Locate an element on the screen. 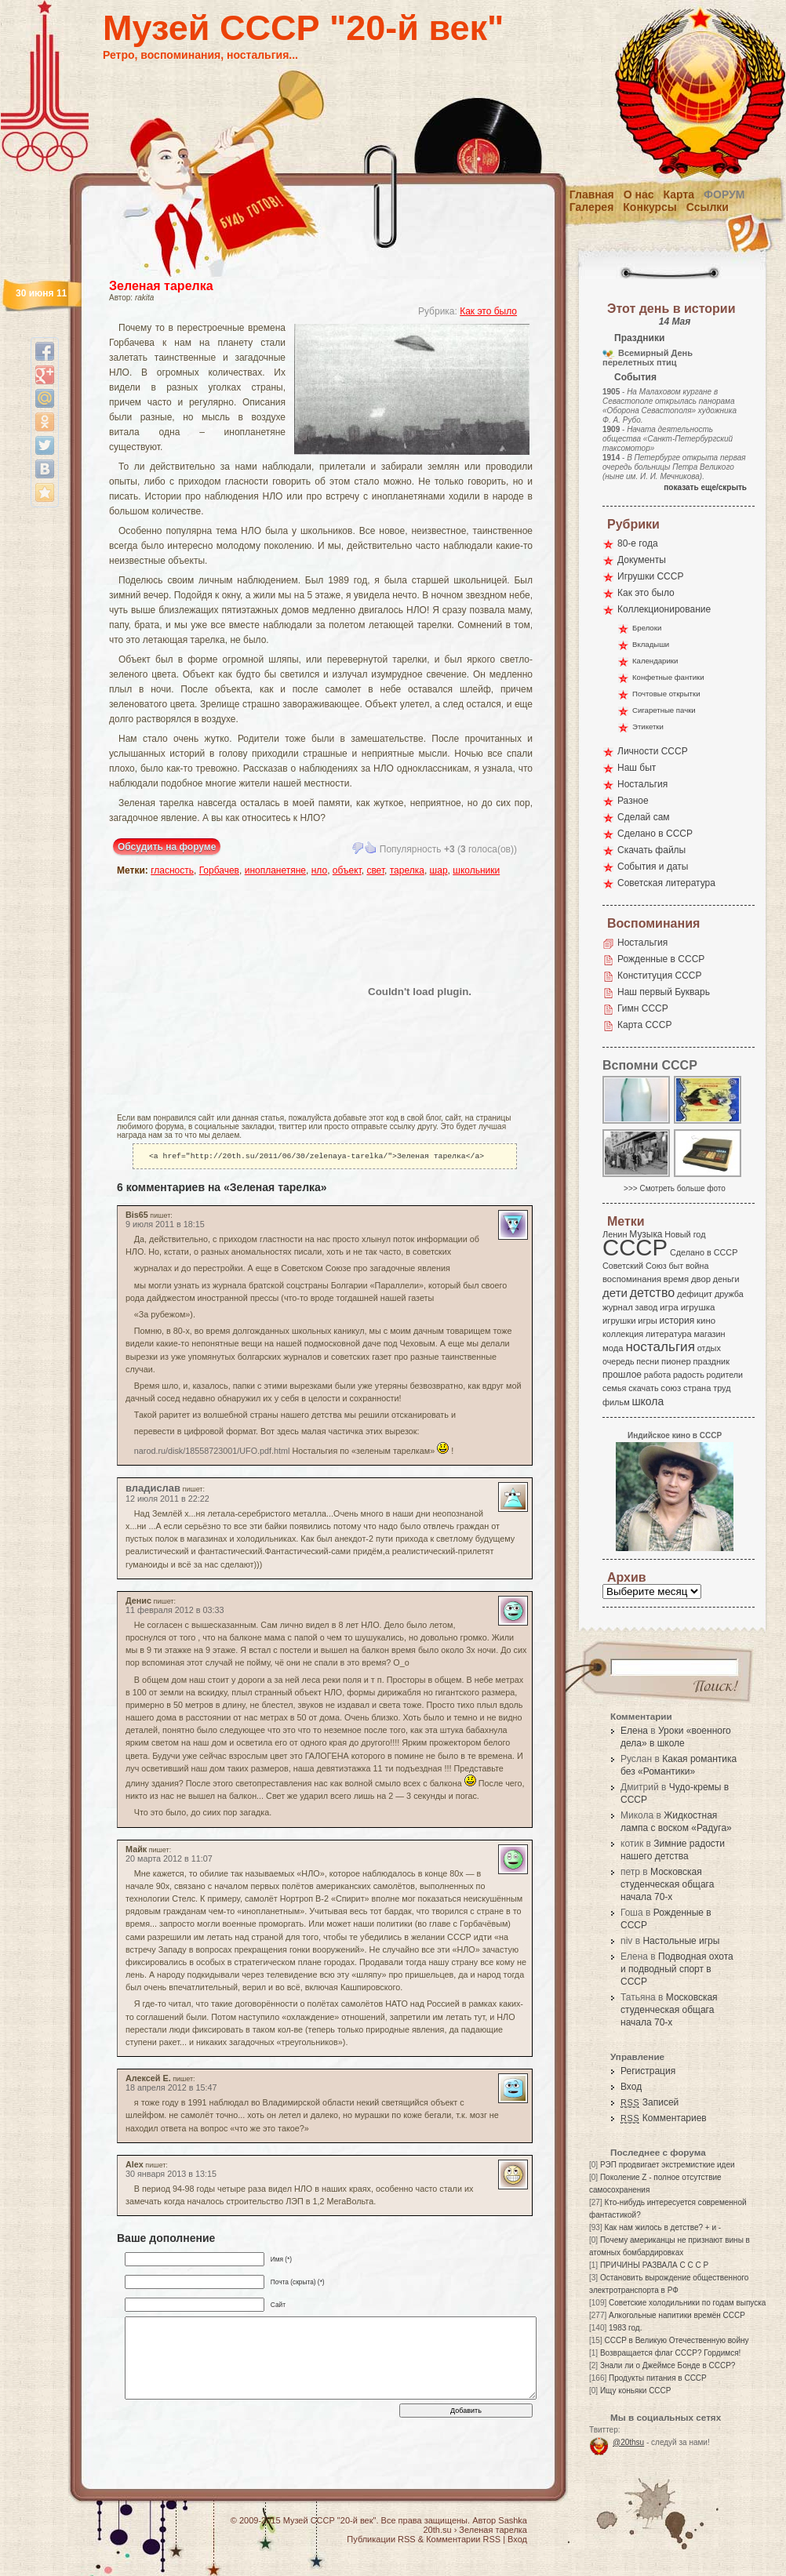 The width and height of the screenshot is (786, 2576). деньги is located at coordinates (726, 1279).